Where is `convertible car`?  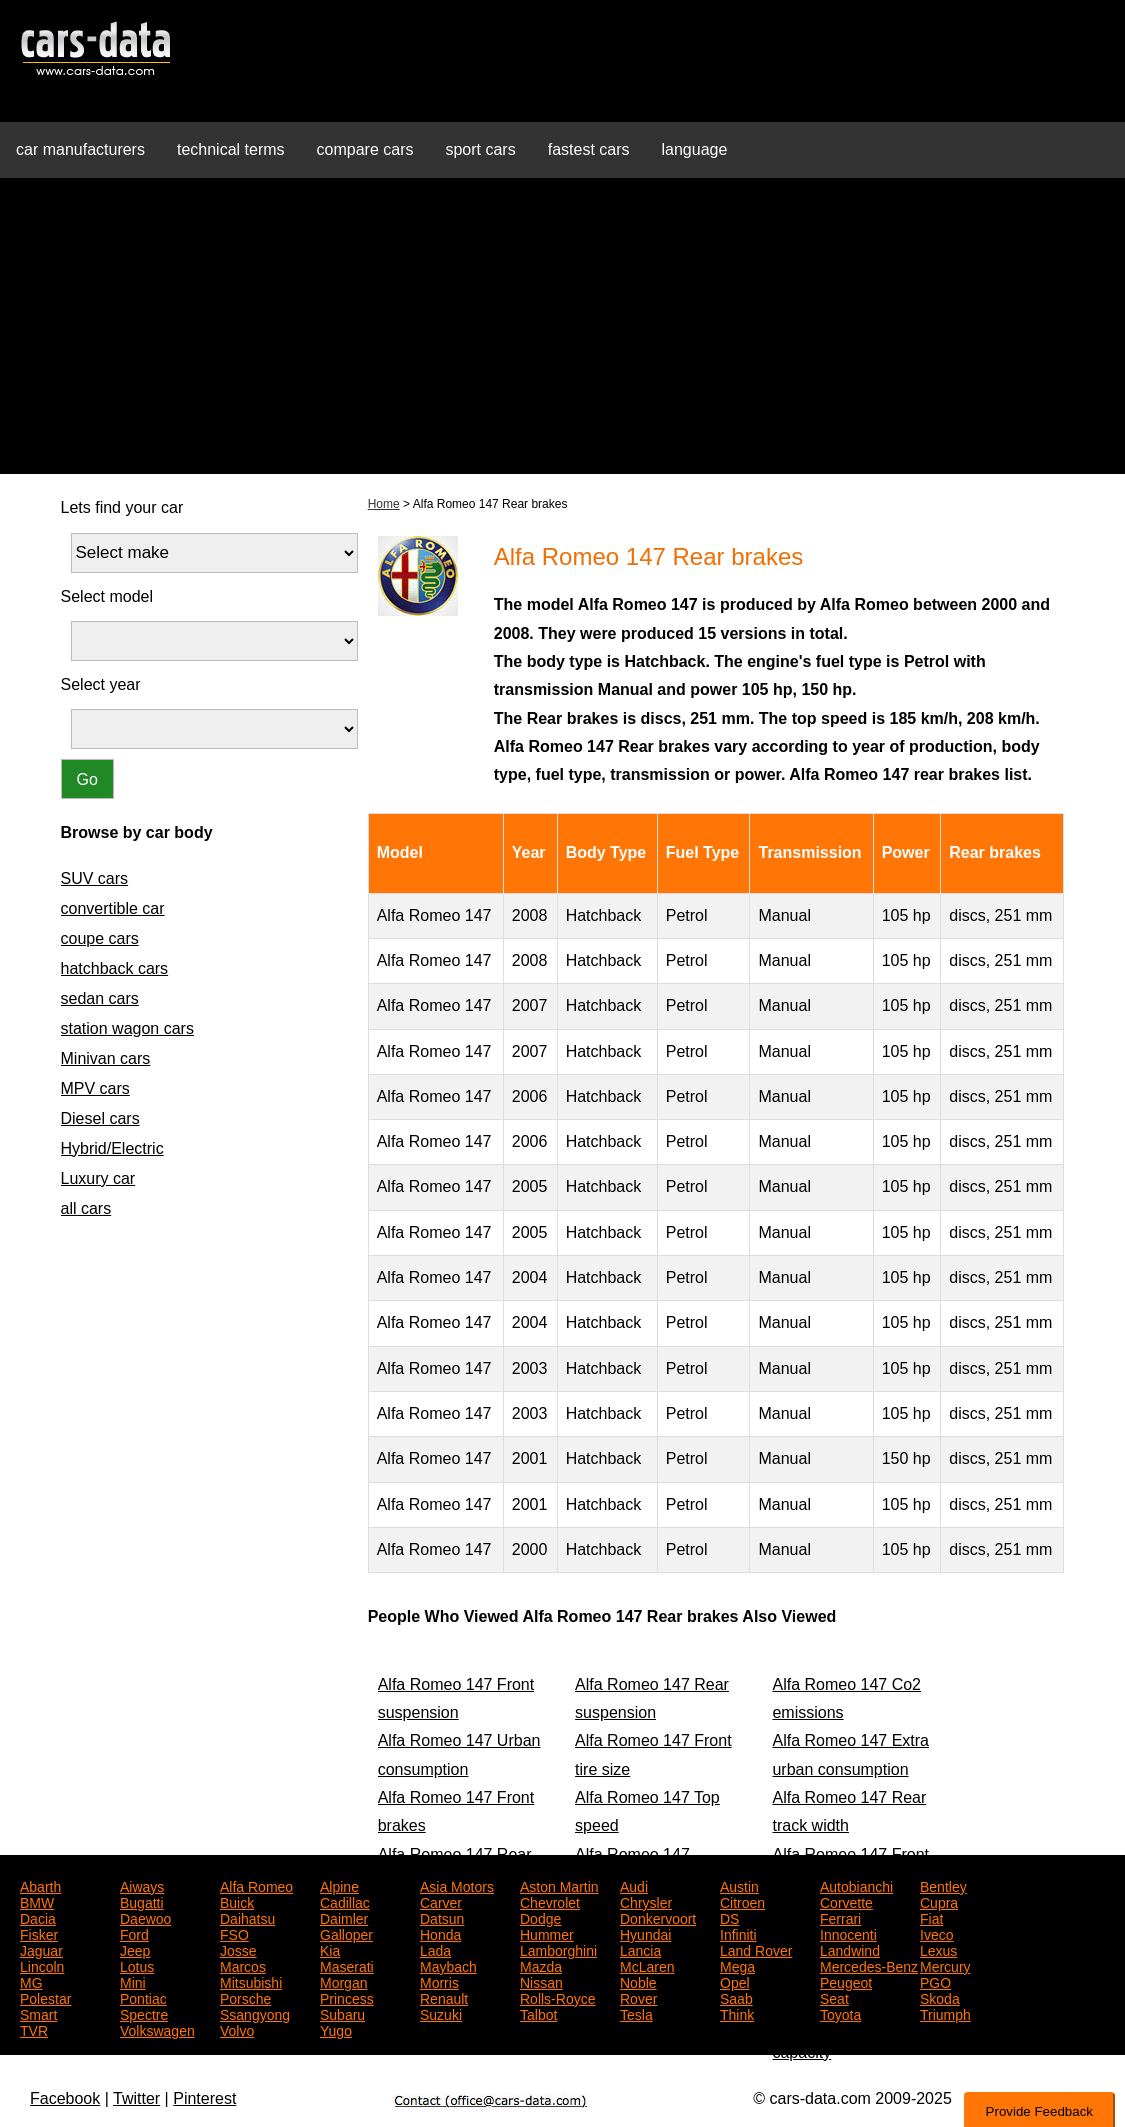 convertible car is located at coordinates (113, 908).